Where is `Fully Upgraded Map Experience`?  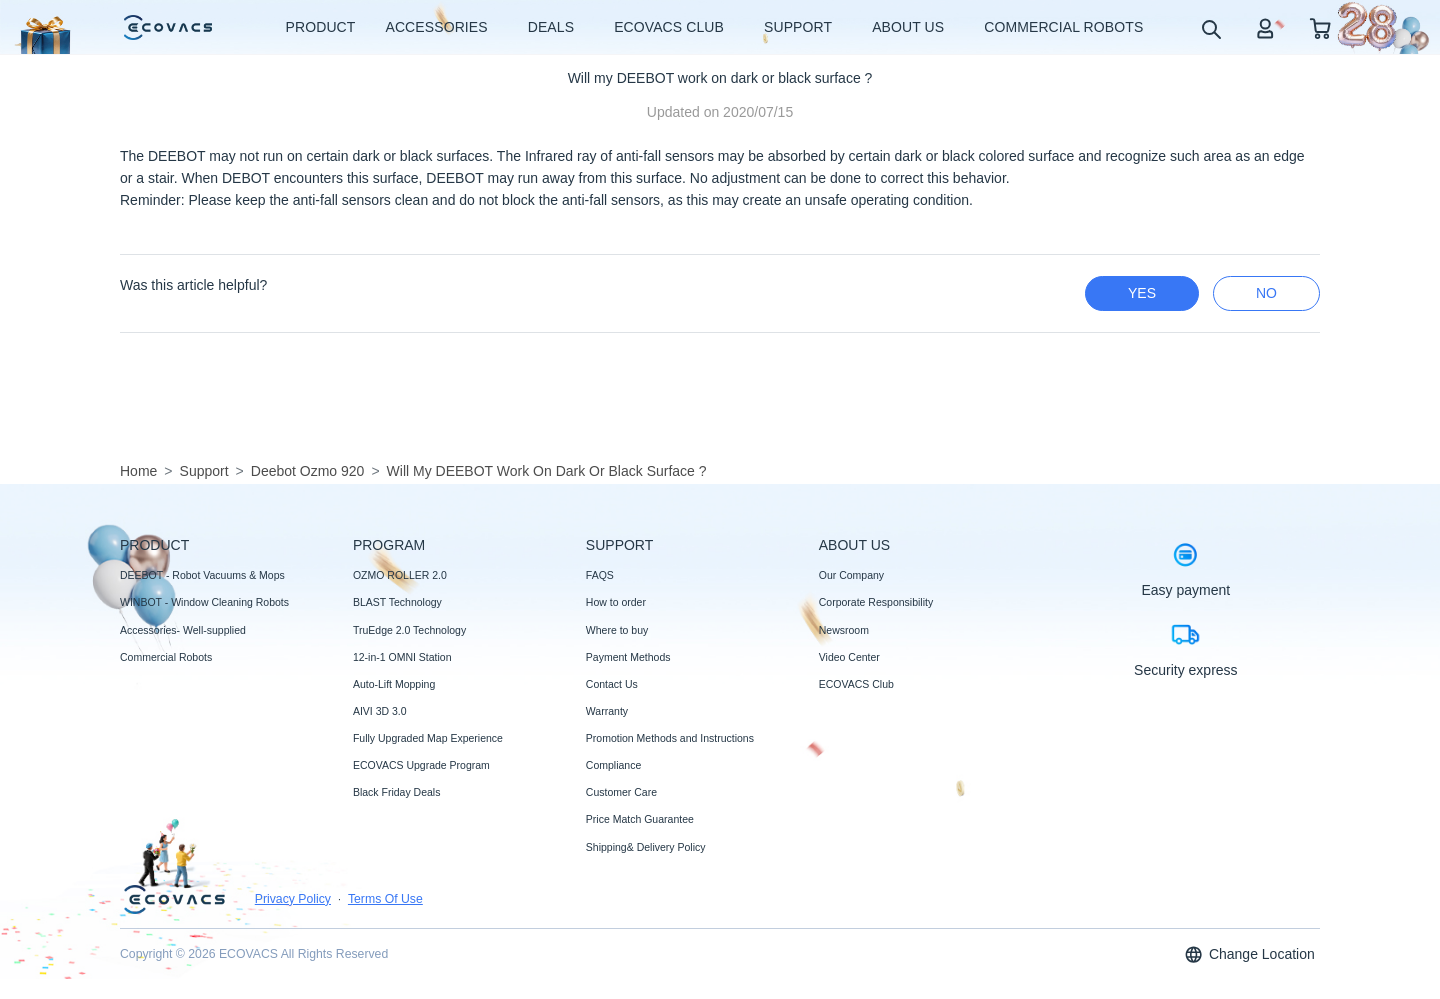 Fully Upgraded Map Experience is located at coordinates (428, 738).